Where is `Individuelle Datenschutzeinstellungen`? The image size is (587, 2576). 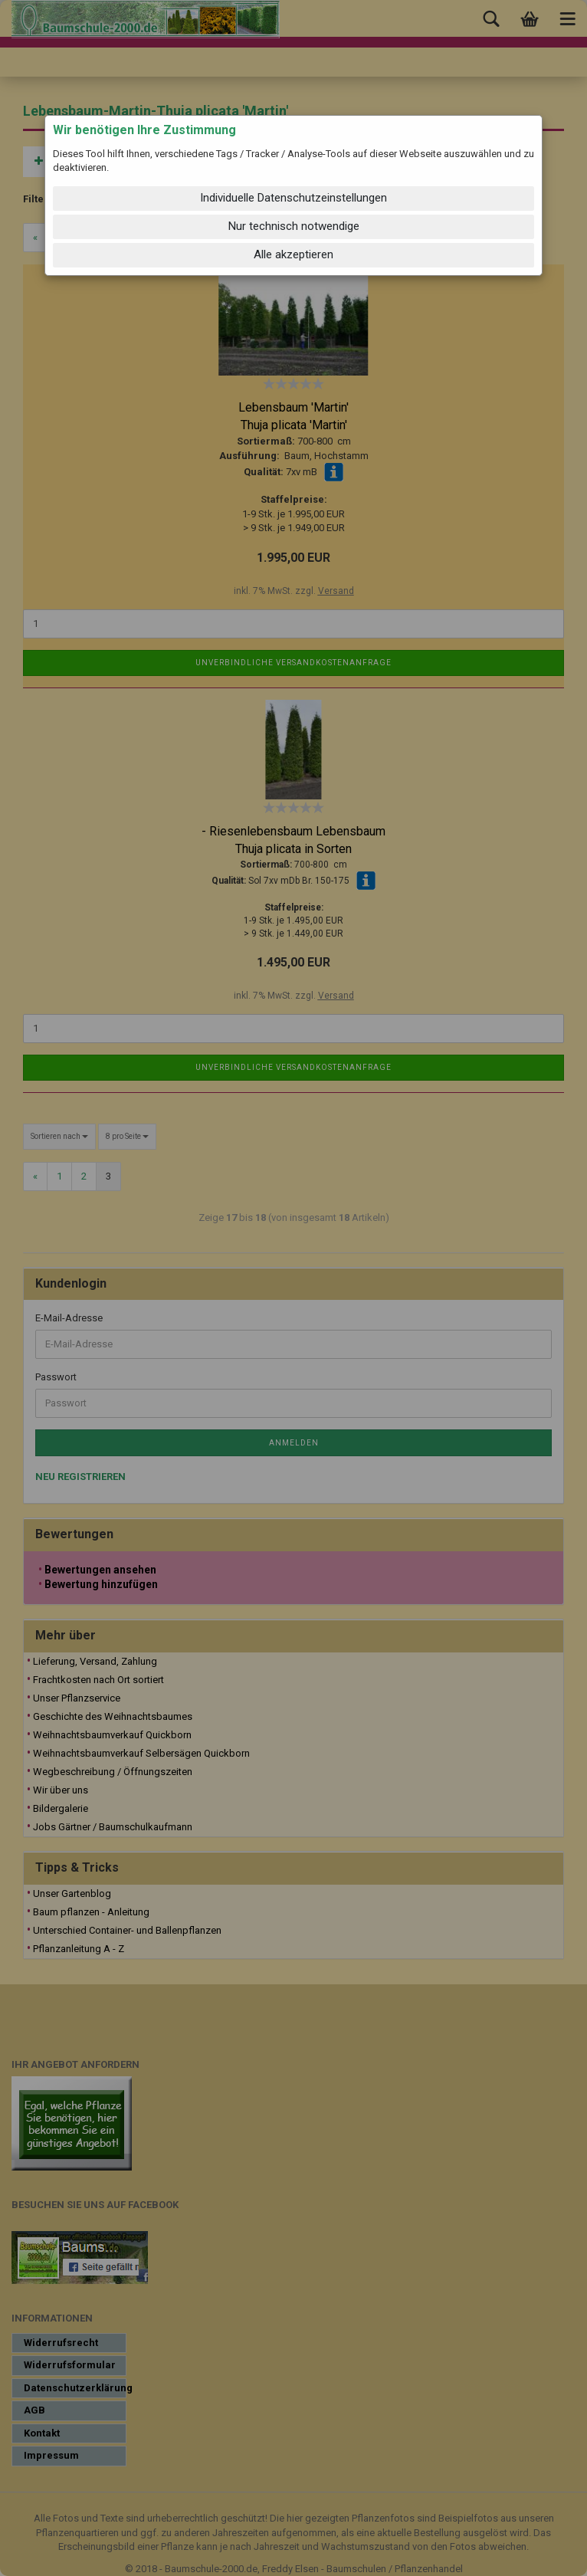
Individuelle Datenschutzeinstellungen is located at coordinates (293, 198).